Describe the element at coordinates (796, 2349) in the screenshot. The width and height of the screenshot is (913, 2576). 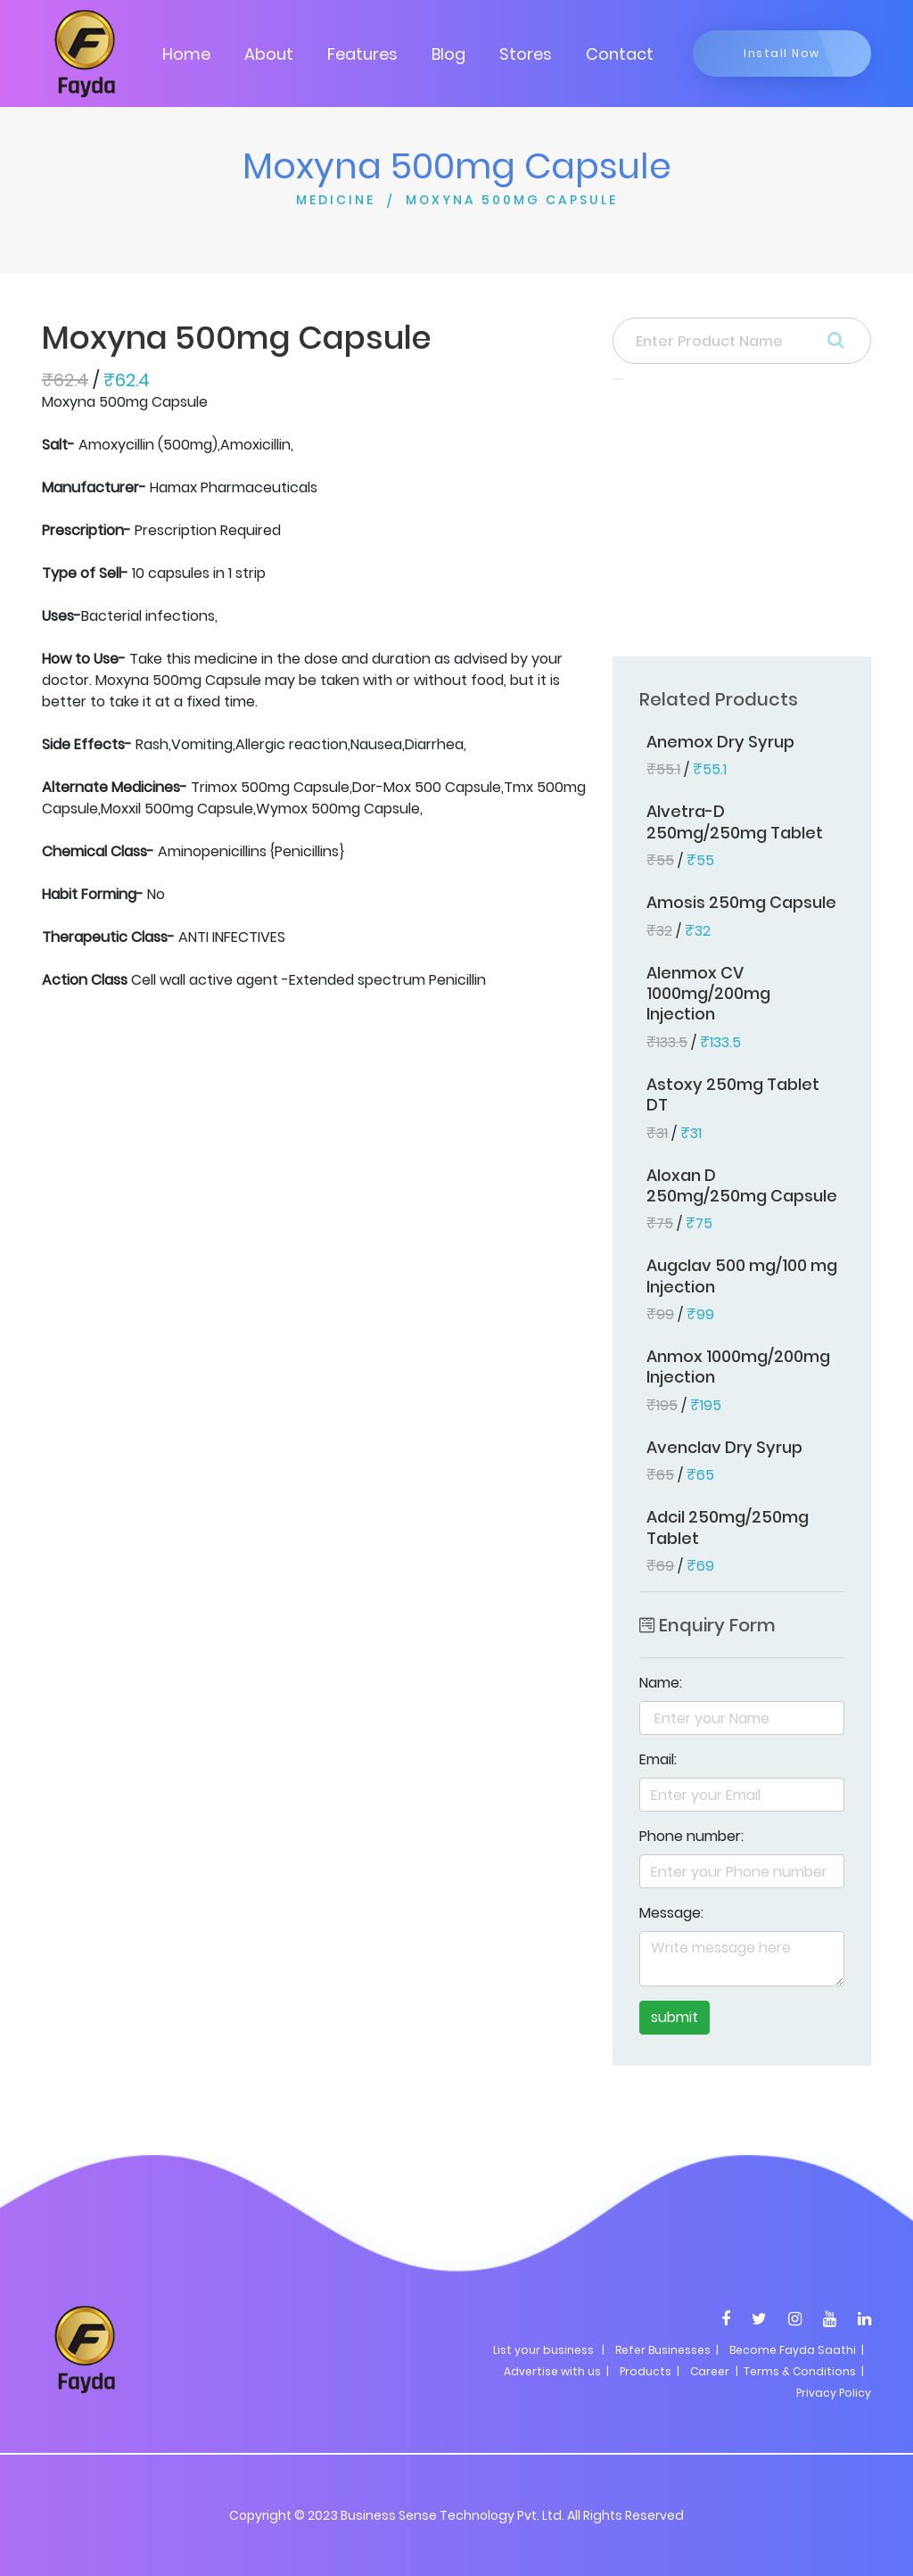
I see `Become Fayda Saathi |` at that location.